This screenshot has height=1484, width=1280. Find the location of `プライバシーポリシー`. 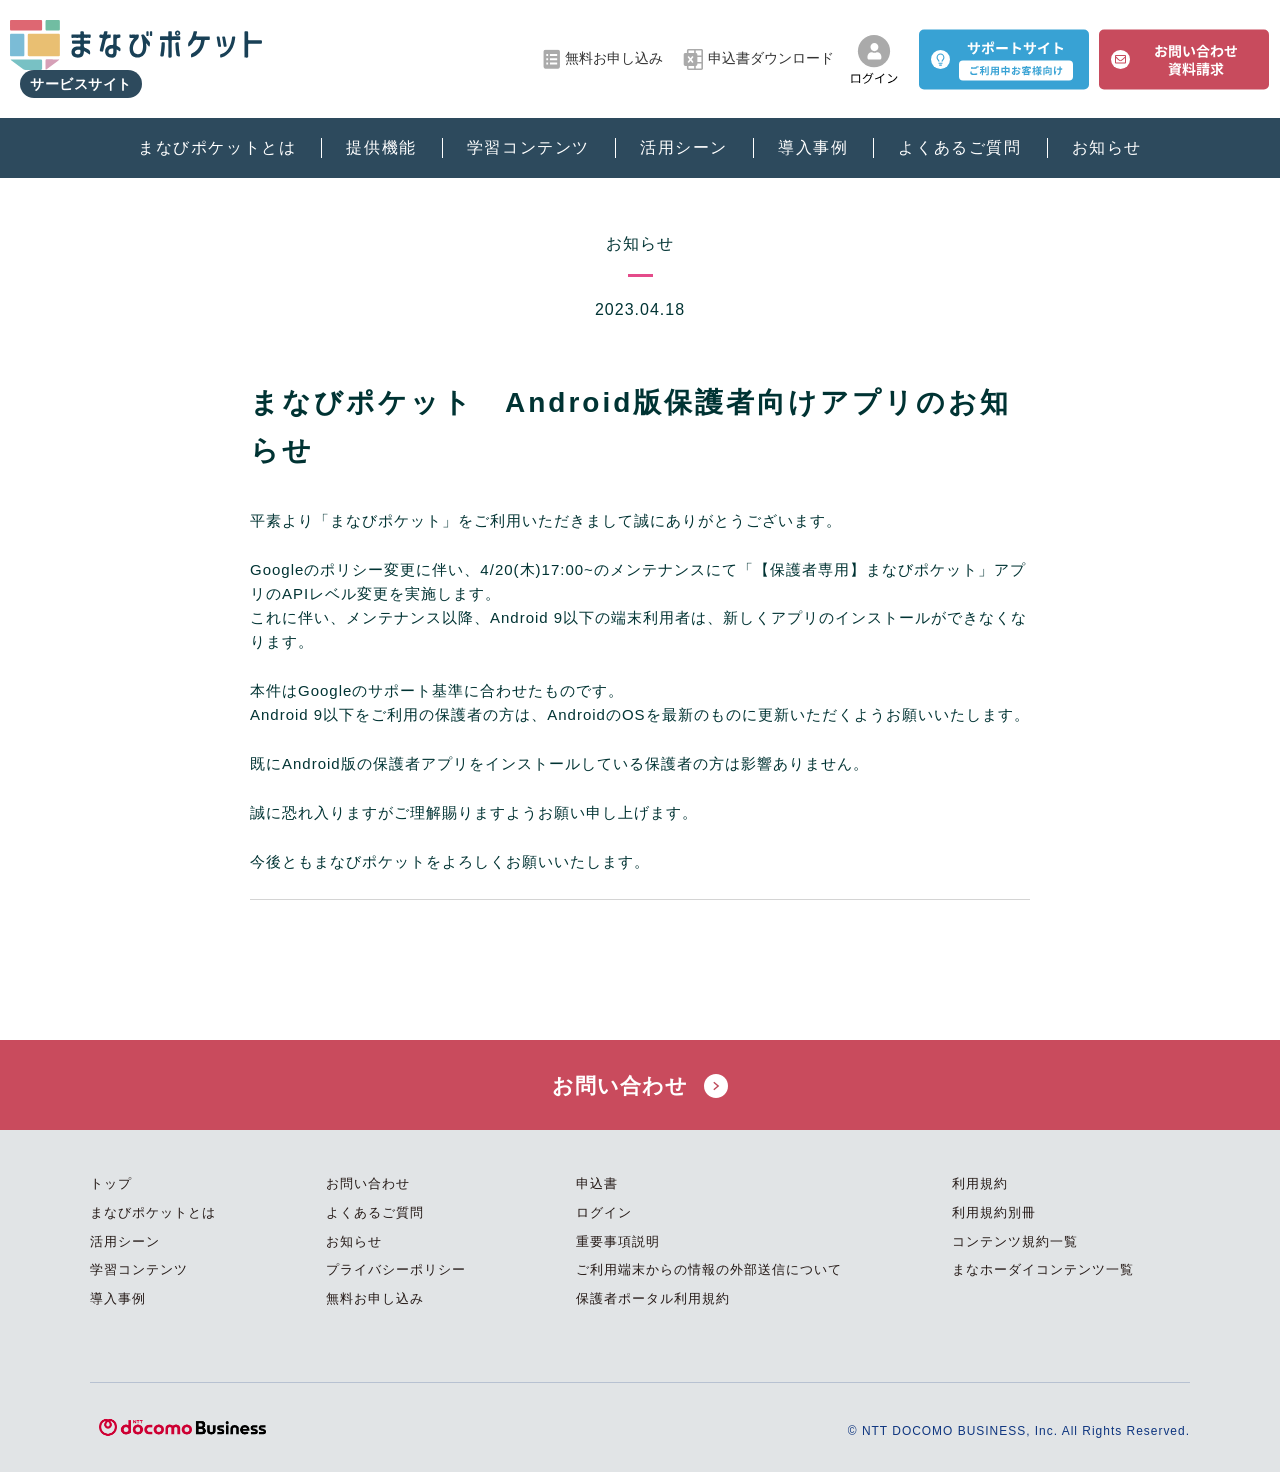

プライバシーポリシー is located at coordinates (396, 1281).